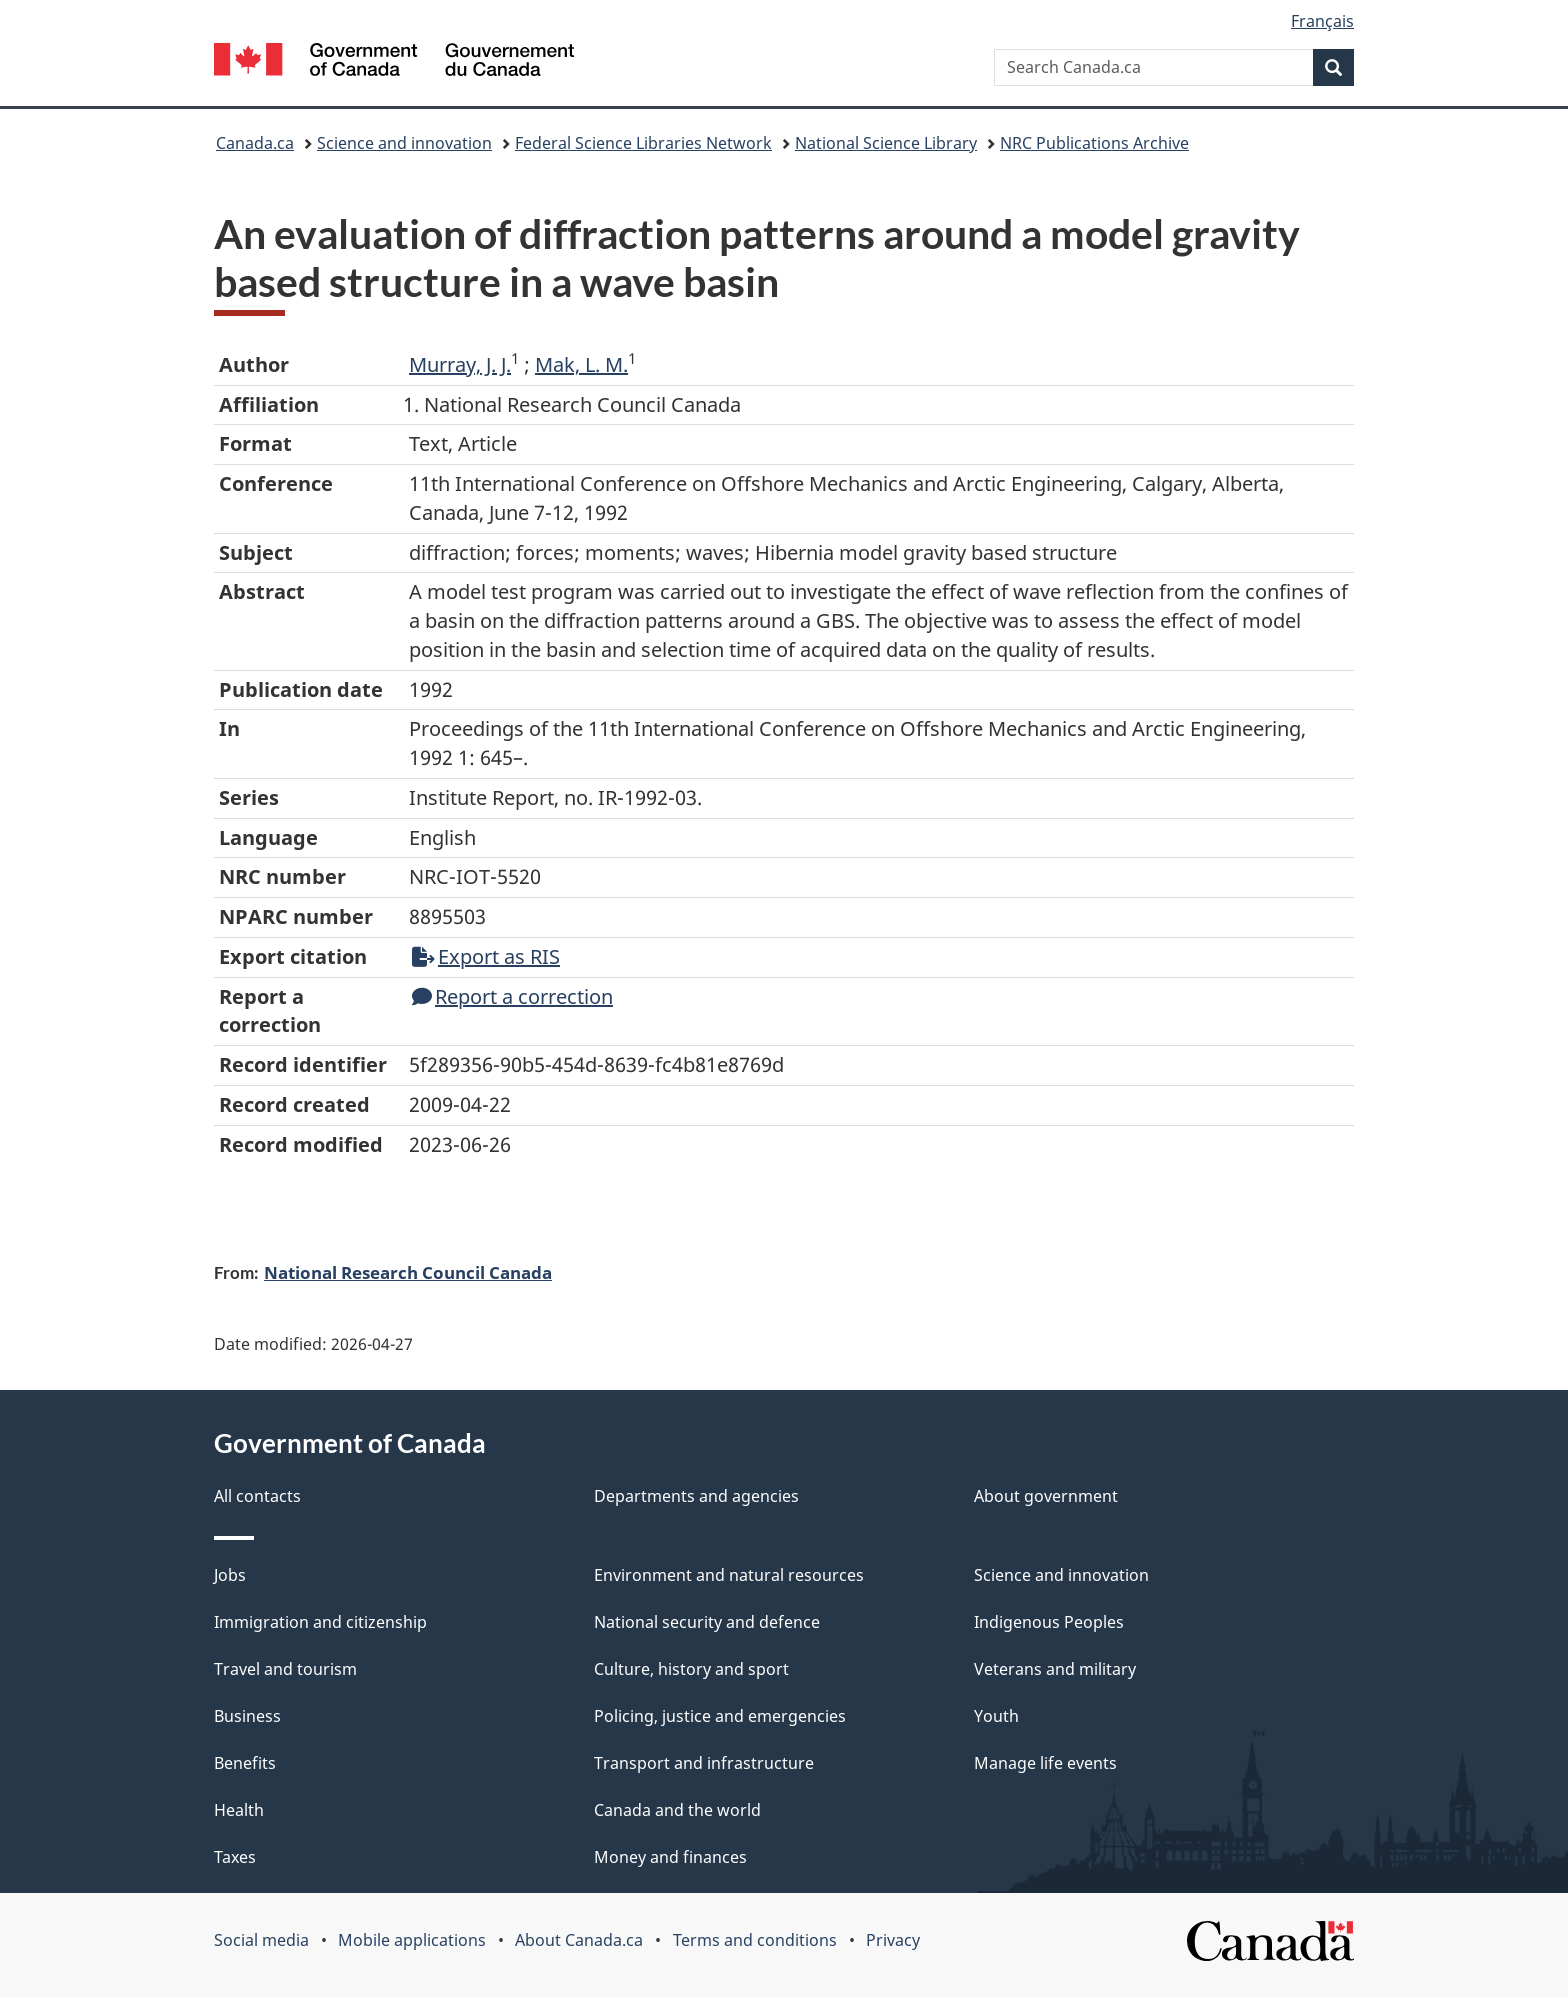 The image size is (1568, 1997). What do you see at coordinates (720, 1716) in the screenshot?
I see `Policing, justice and emergencies` at bounding box center [720, 1716].